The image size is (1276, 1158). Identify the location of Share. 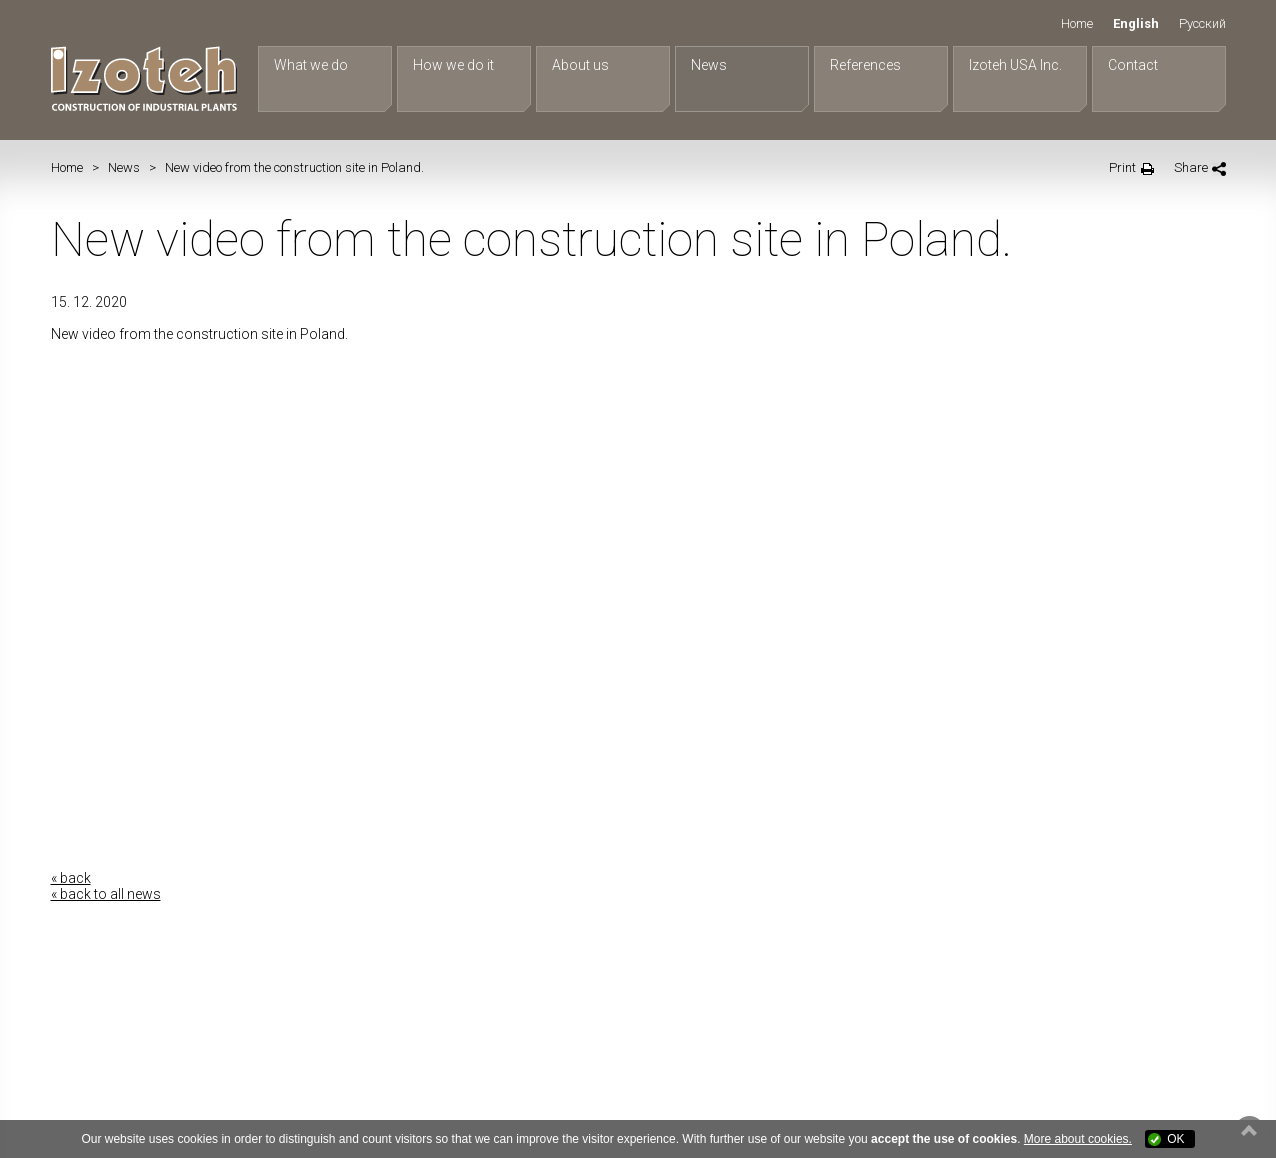
(1191, 167).